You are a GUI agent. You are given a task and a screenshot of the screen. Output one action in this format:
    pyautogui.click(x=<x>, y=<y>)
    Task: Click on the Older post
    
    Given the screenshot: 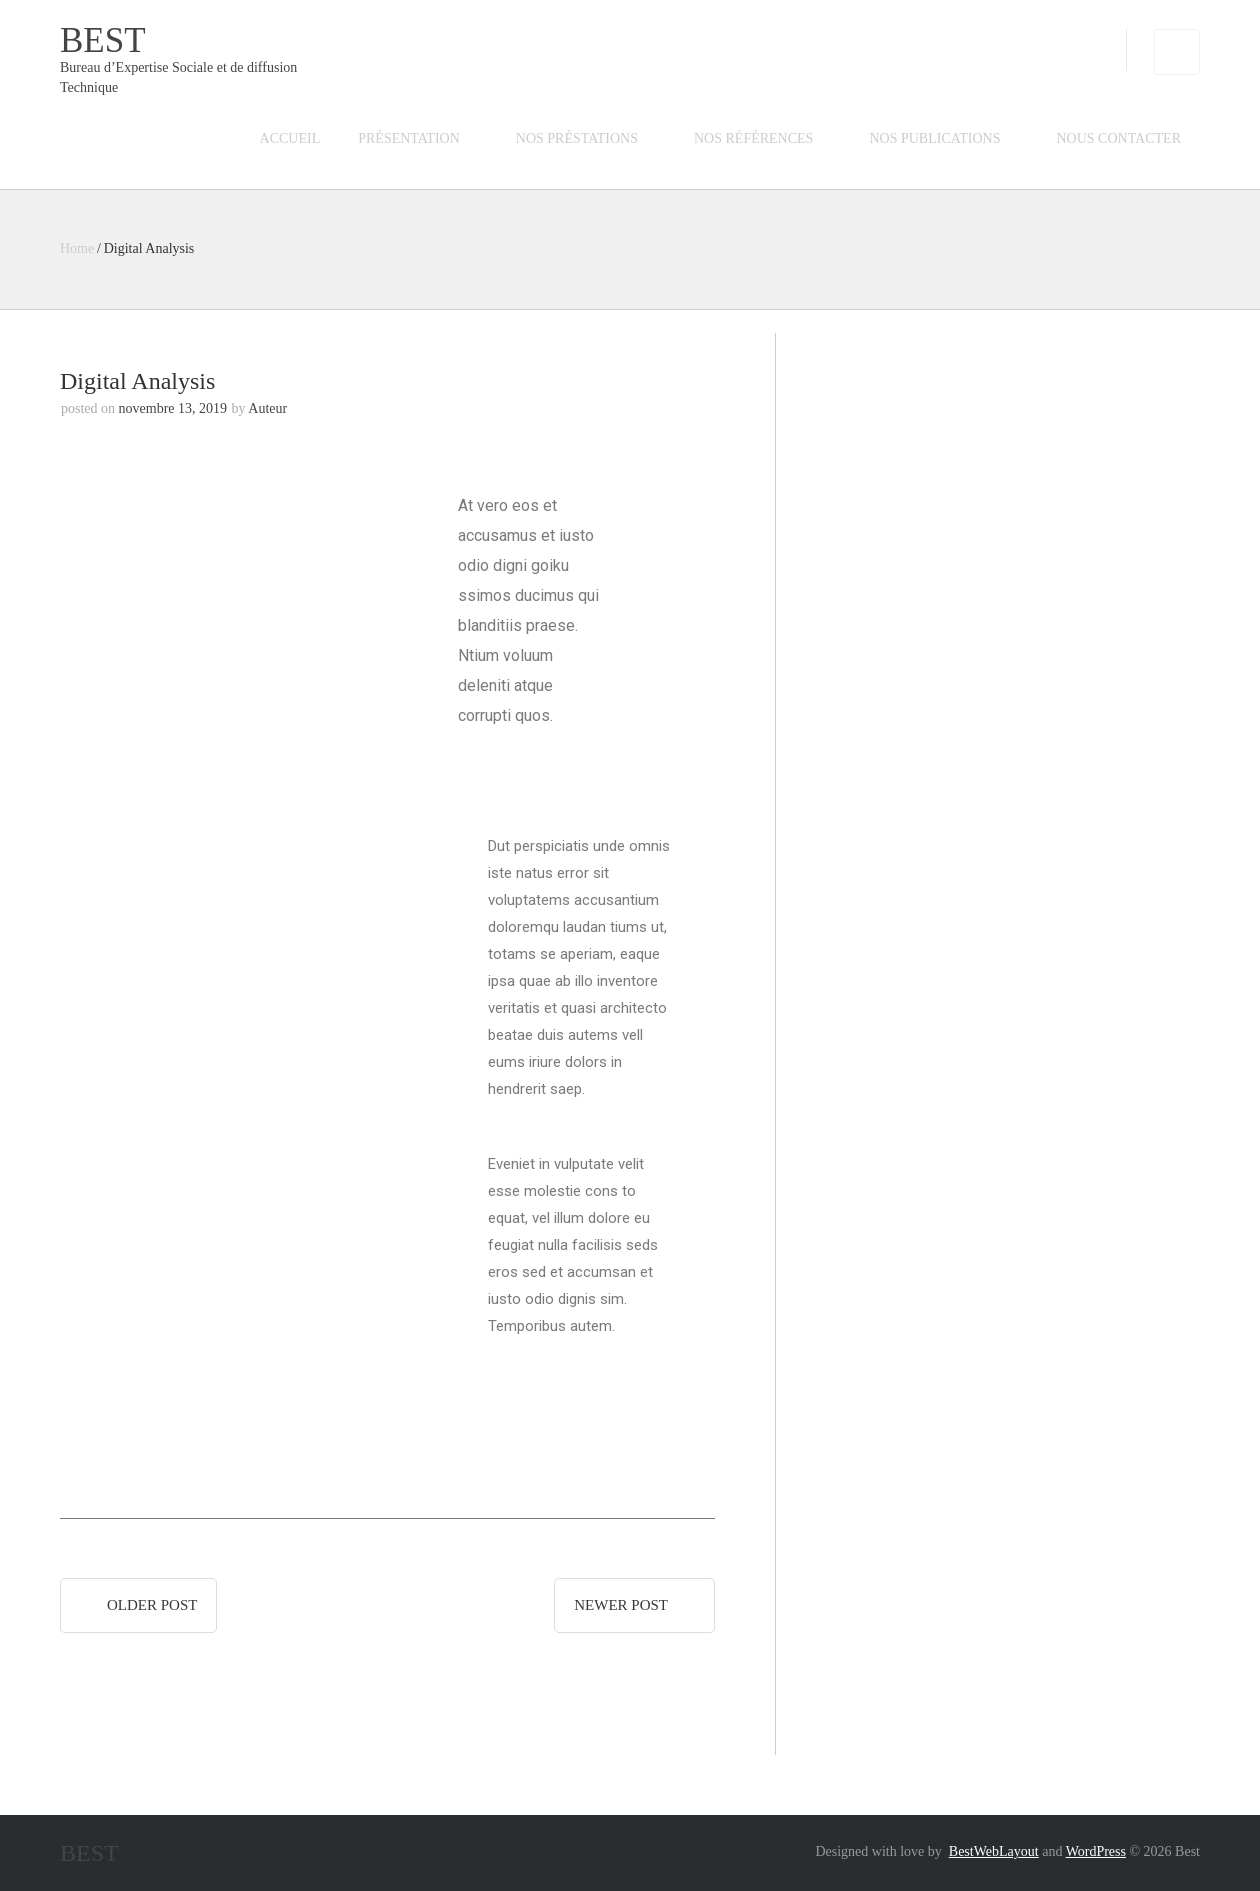 What is the action you would take?
    pyautogui.click(x=152, y=1605)
    